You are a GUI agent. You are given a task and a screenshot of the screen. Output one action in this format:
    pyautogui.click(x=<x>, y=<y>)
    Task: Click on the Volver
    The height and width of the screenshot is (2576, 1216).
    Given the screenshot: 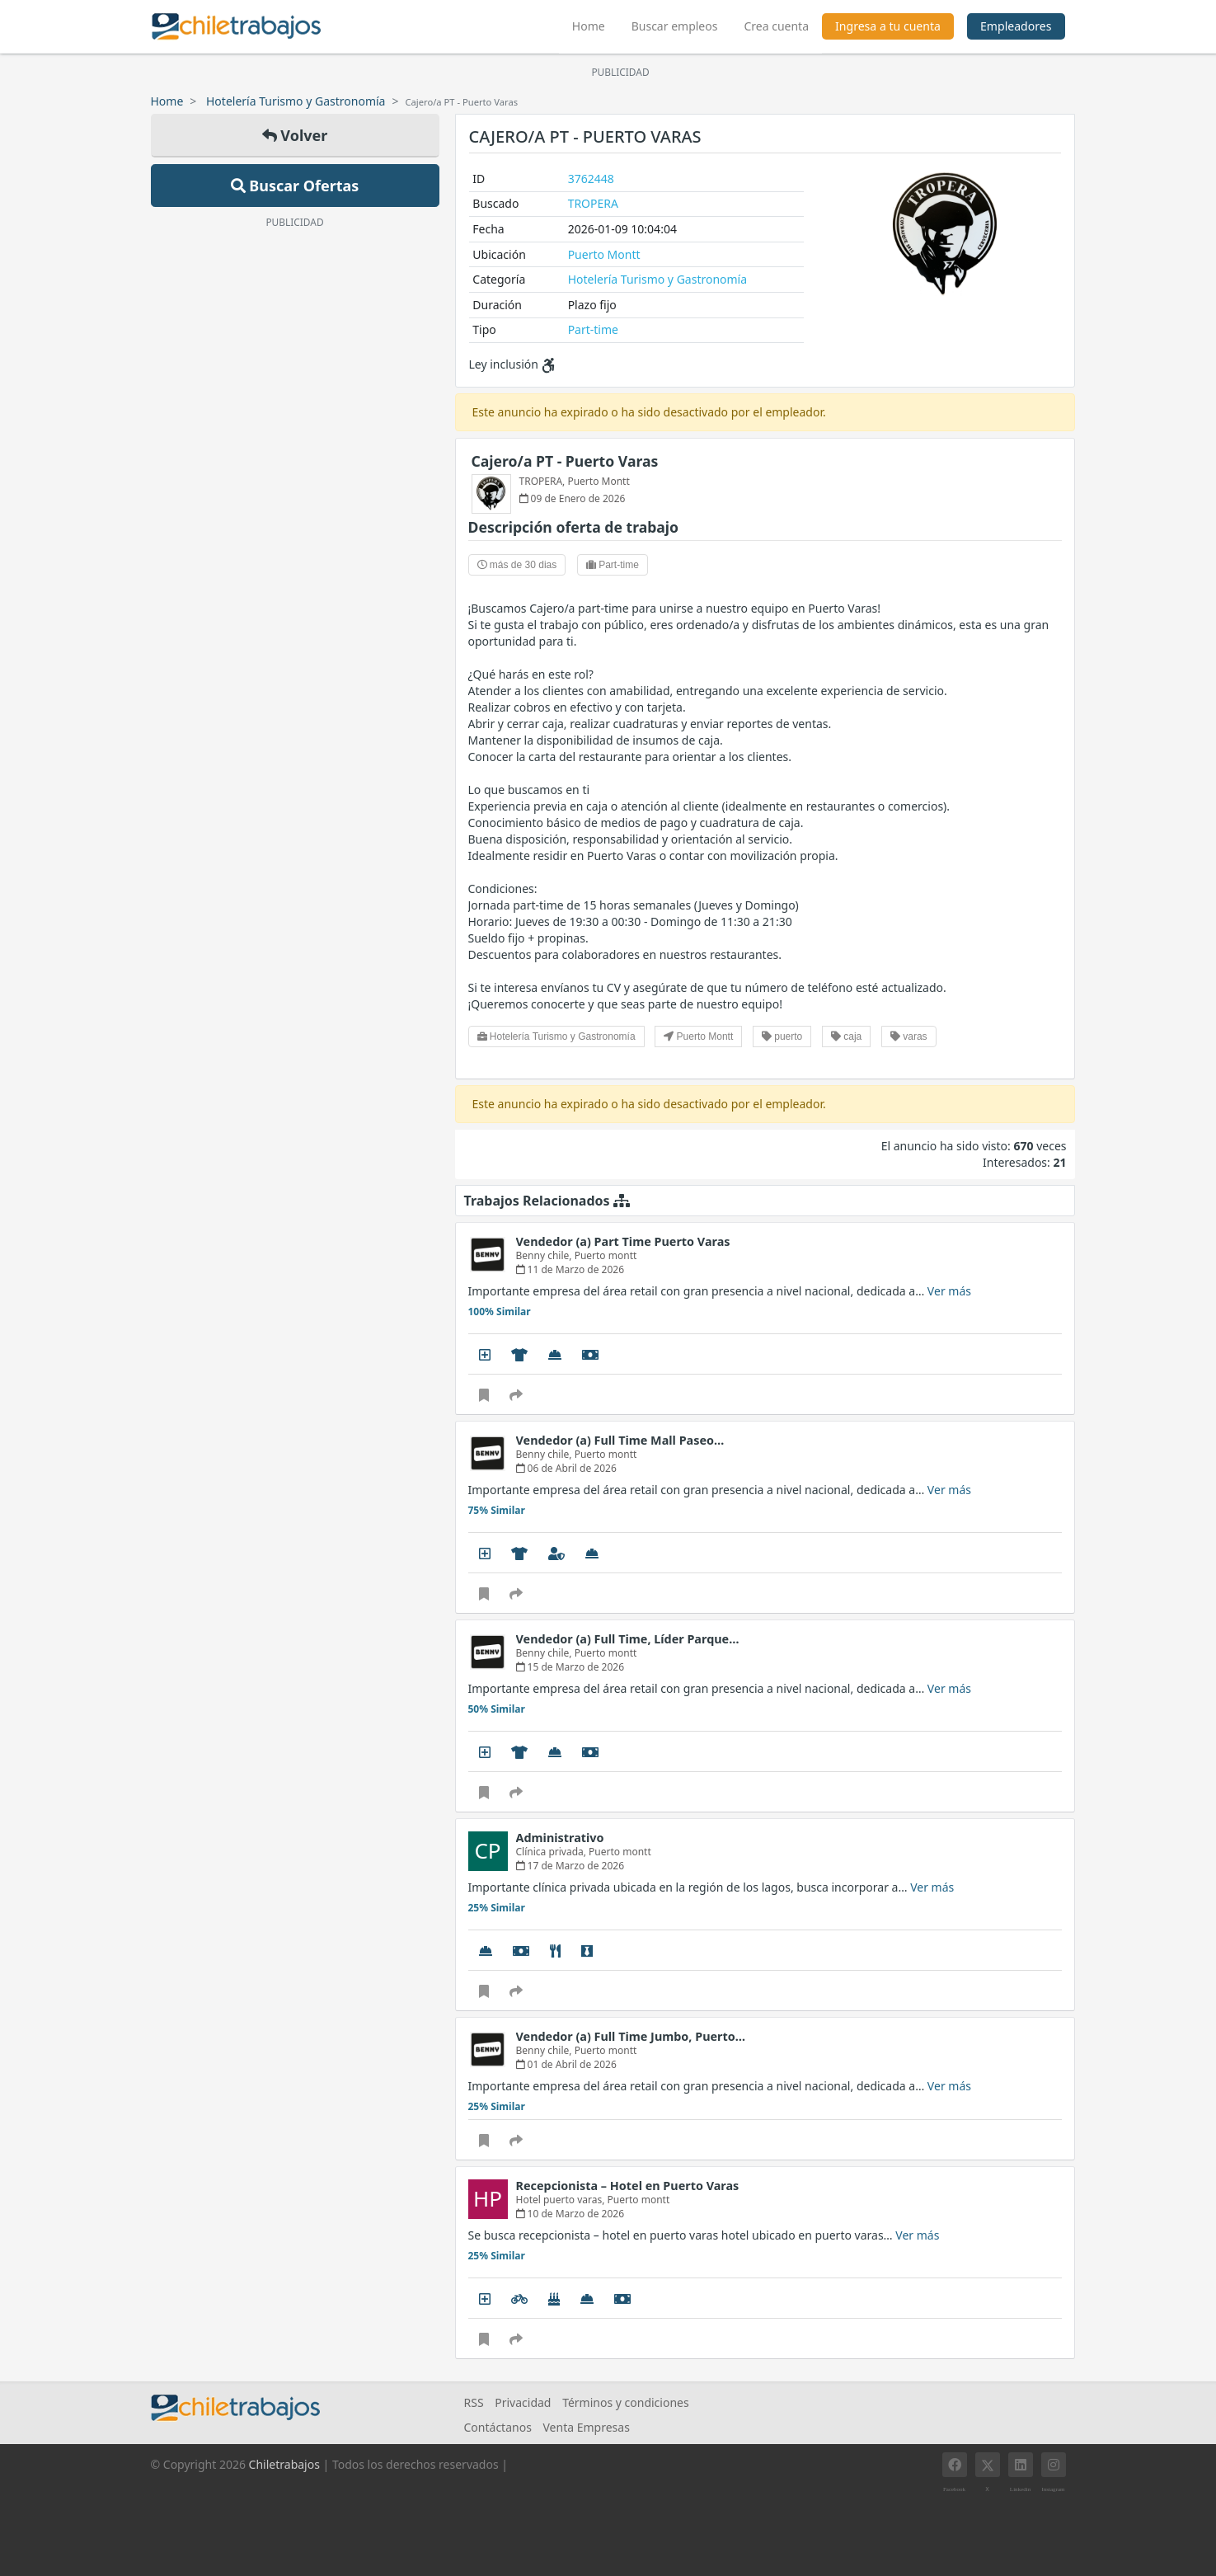 What is the action you would take?
    pyautogui.click(x=295, y=135)
    